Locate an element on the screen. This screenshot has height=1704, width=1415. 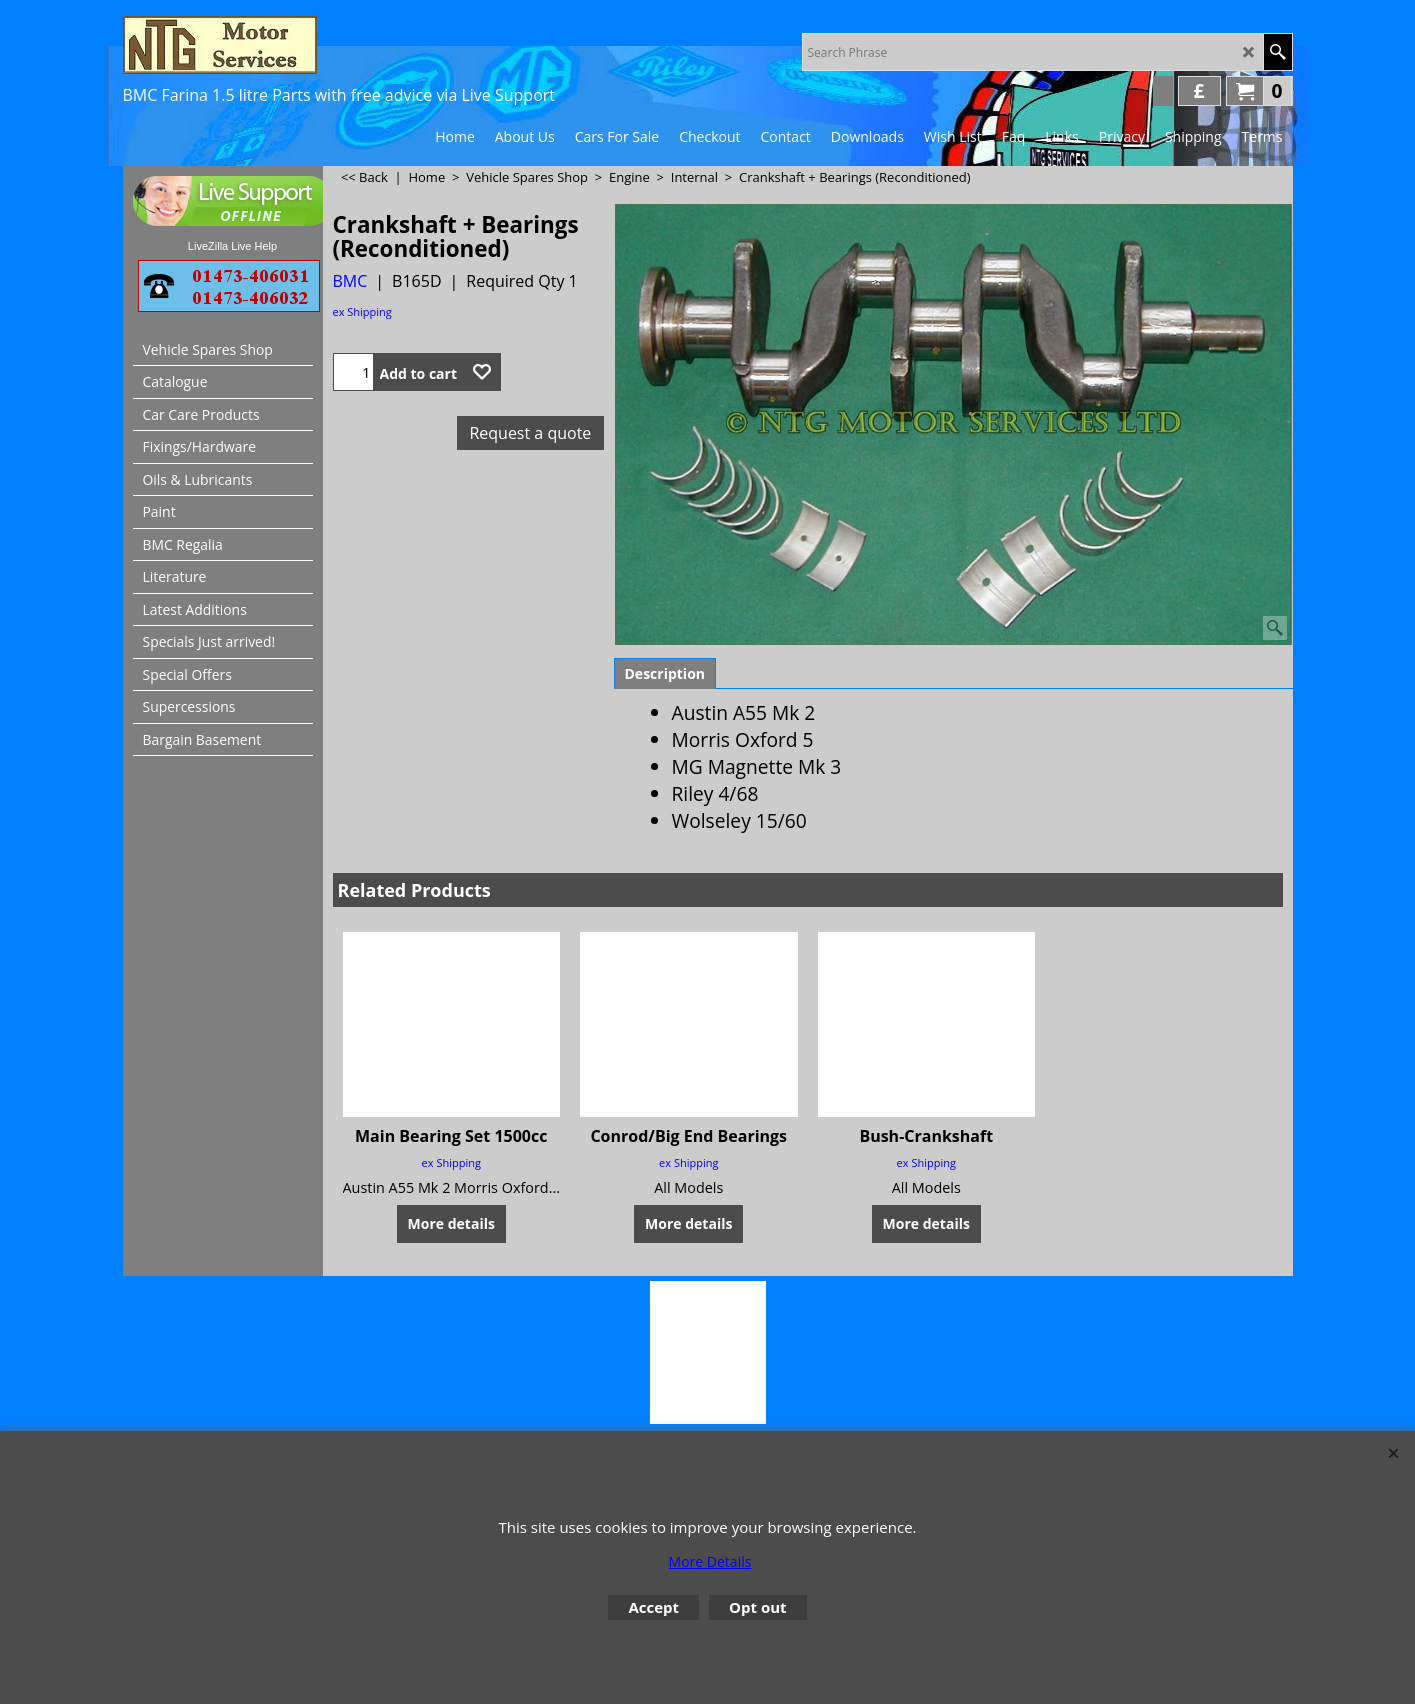
Request a quote is located at coordinates (530, 433).